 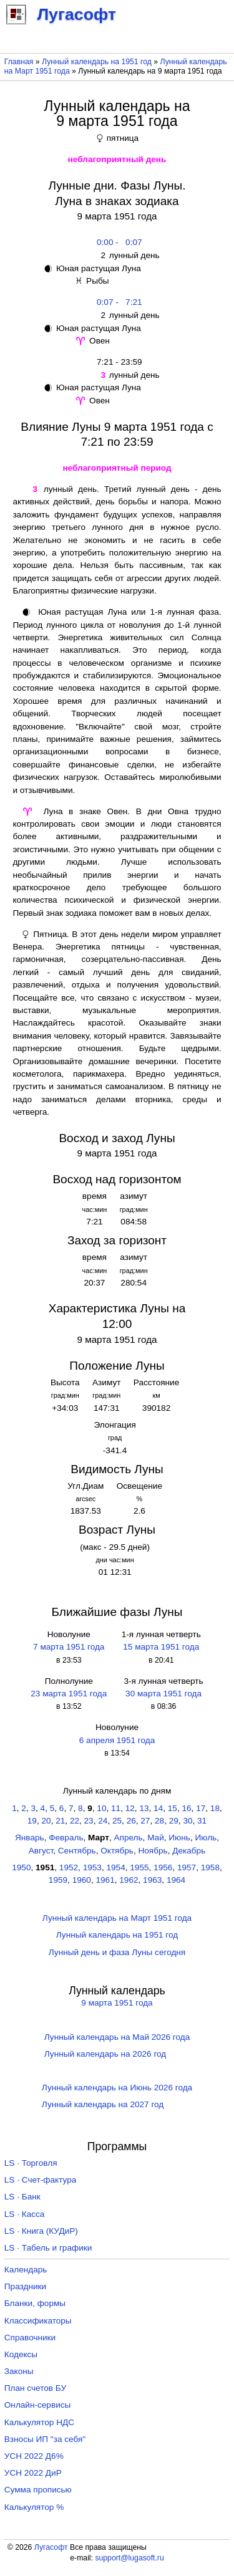 I want to click on Лунный день и фаза Луны сегодня, so click(x=117, y=1952).